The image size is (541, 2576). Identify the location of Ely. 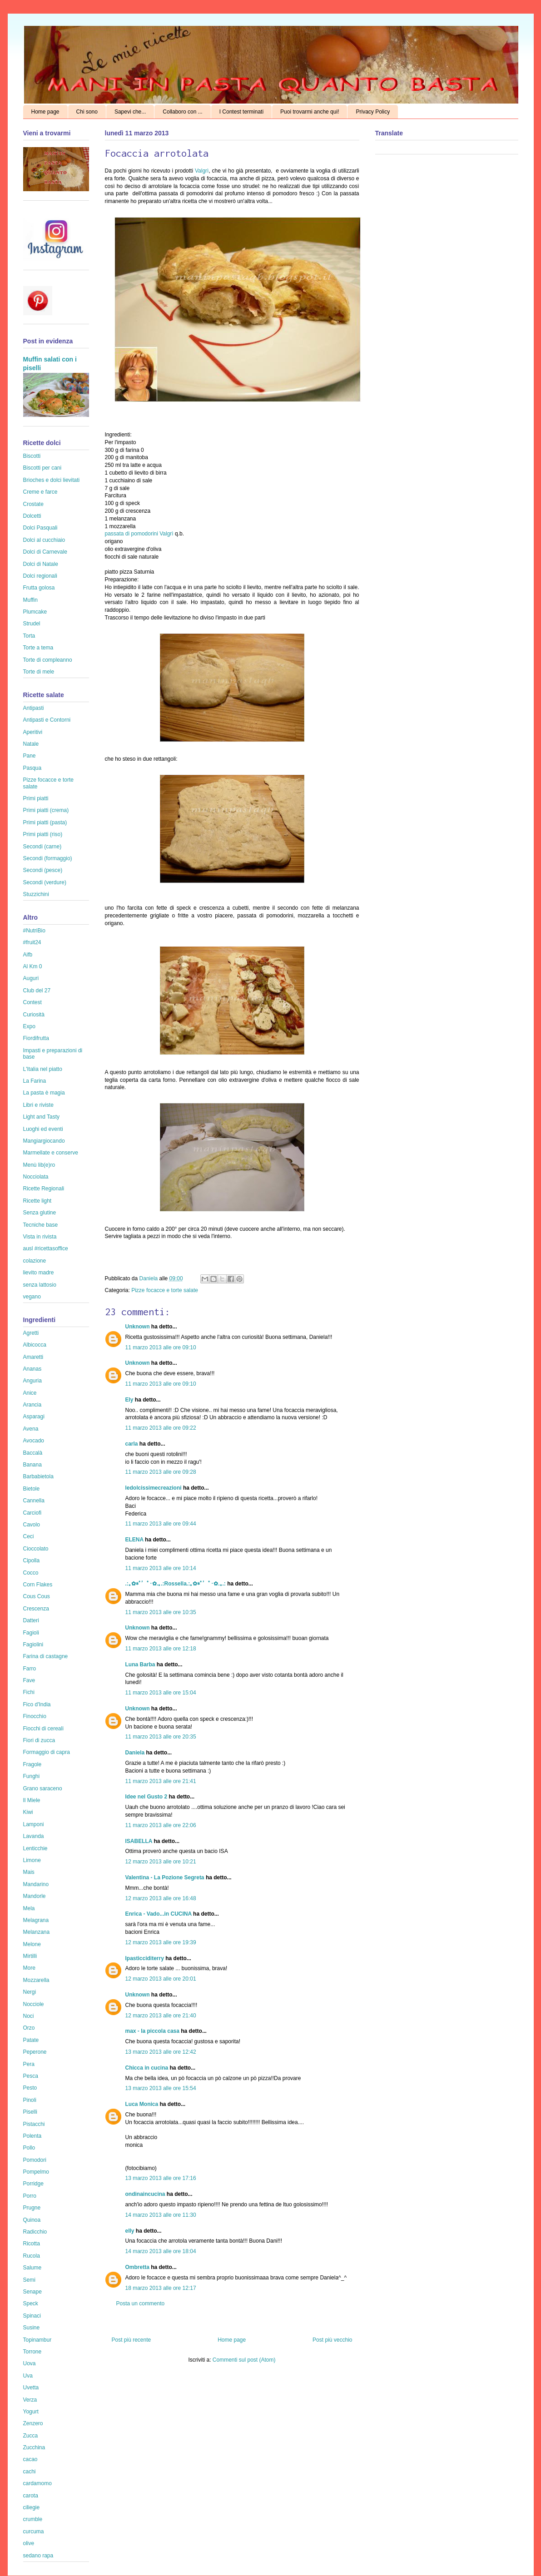
(129, 1400).